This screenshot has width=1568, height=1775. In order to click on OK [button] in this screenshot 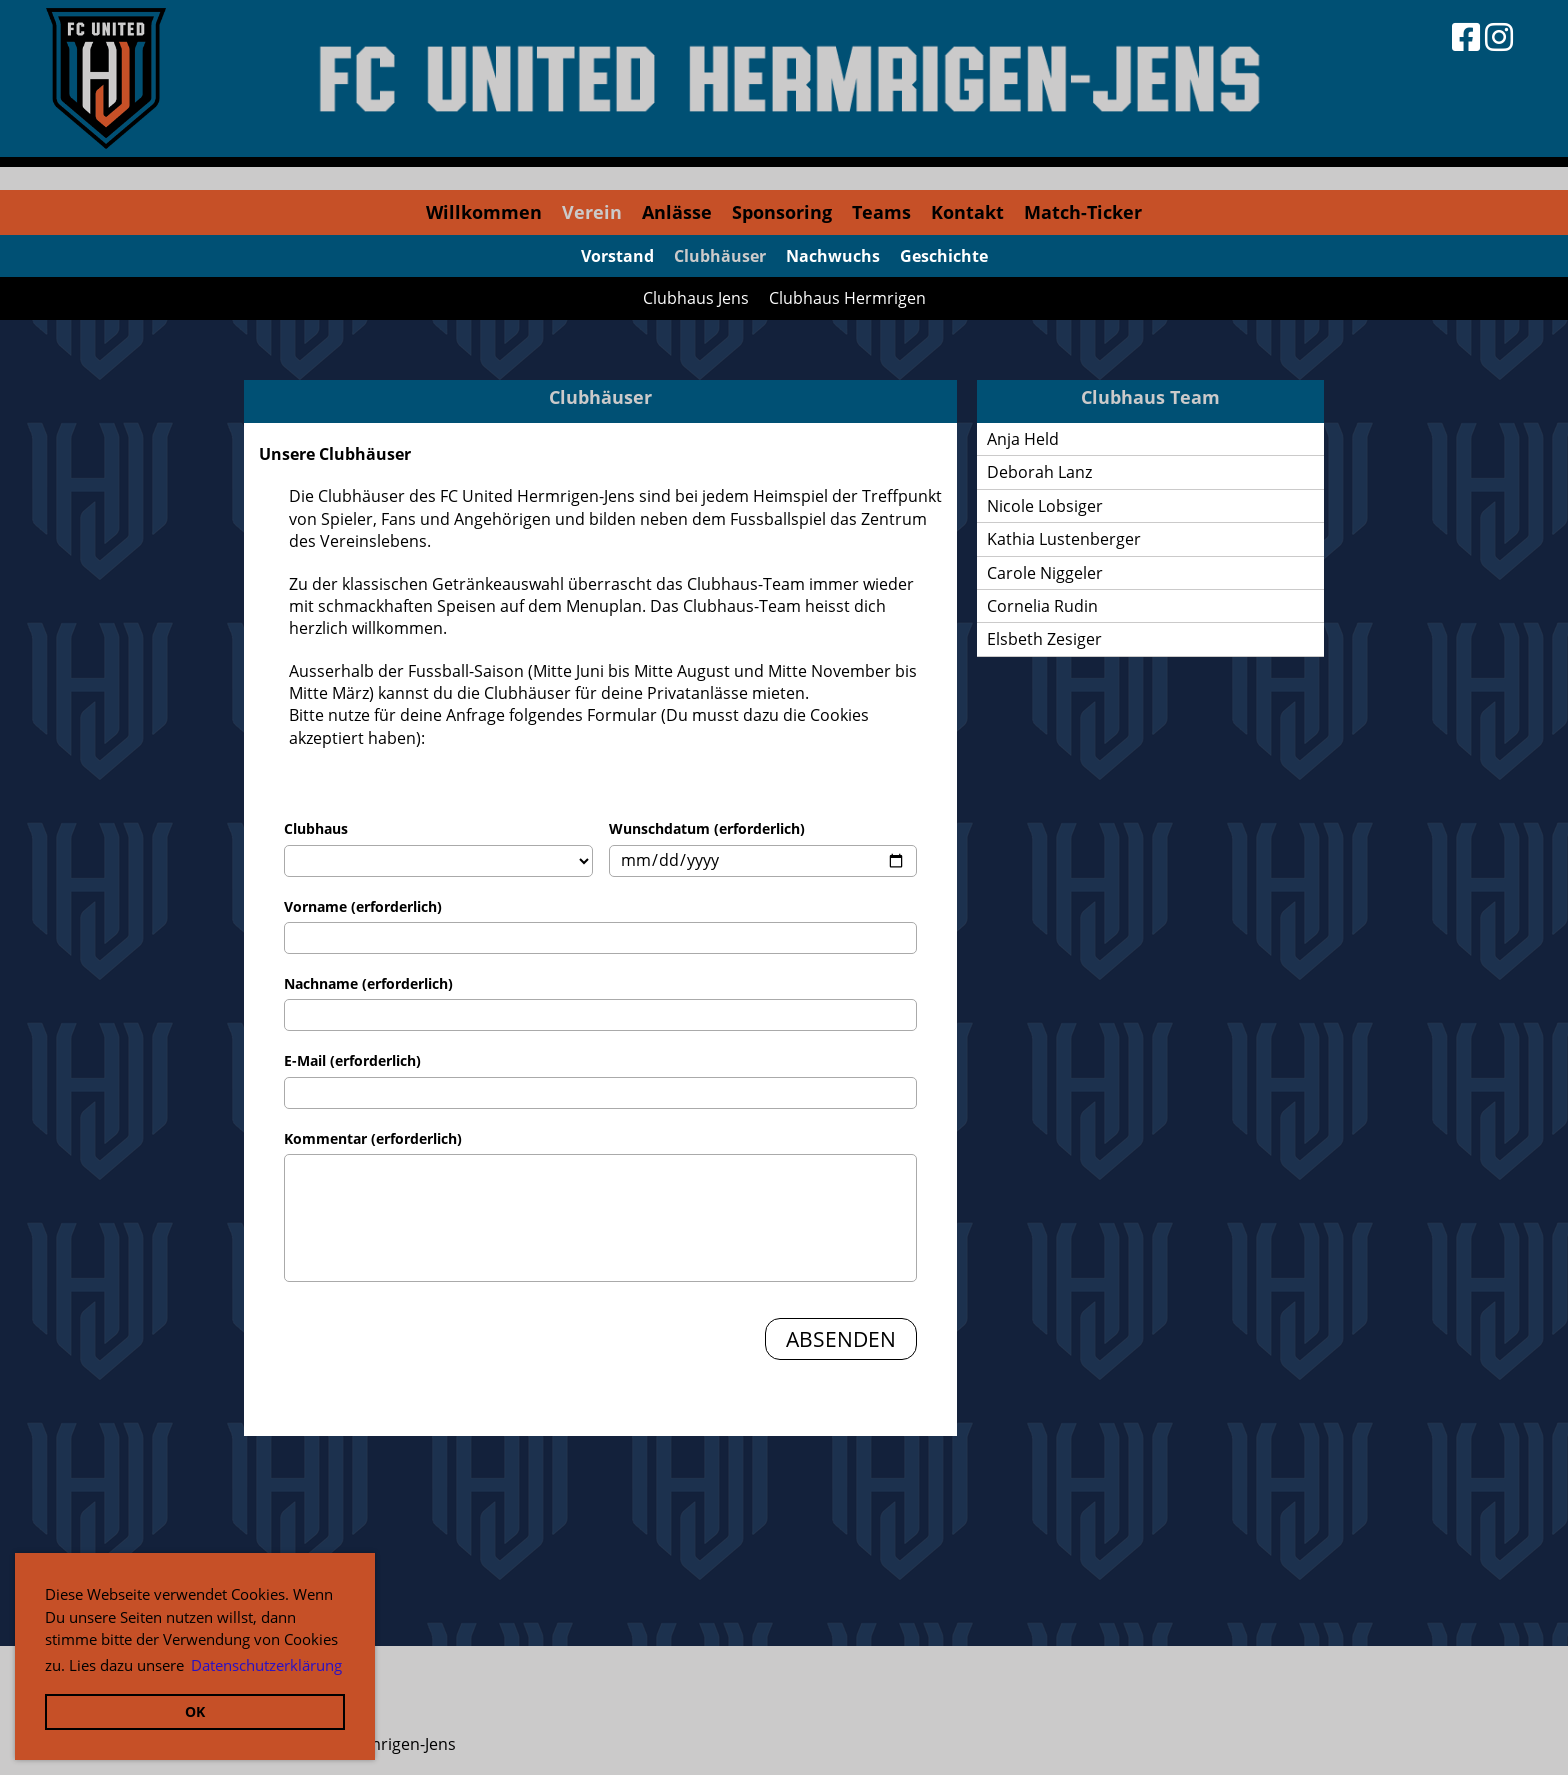, I will do `click(195, 1711)`.